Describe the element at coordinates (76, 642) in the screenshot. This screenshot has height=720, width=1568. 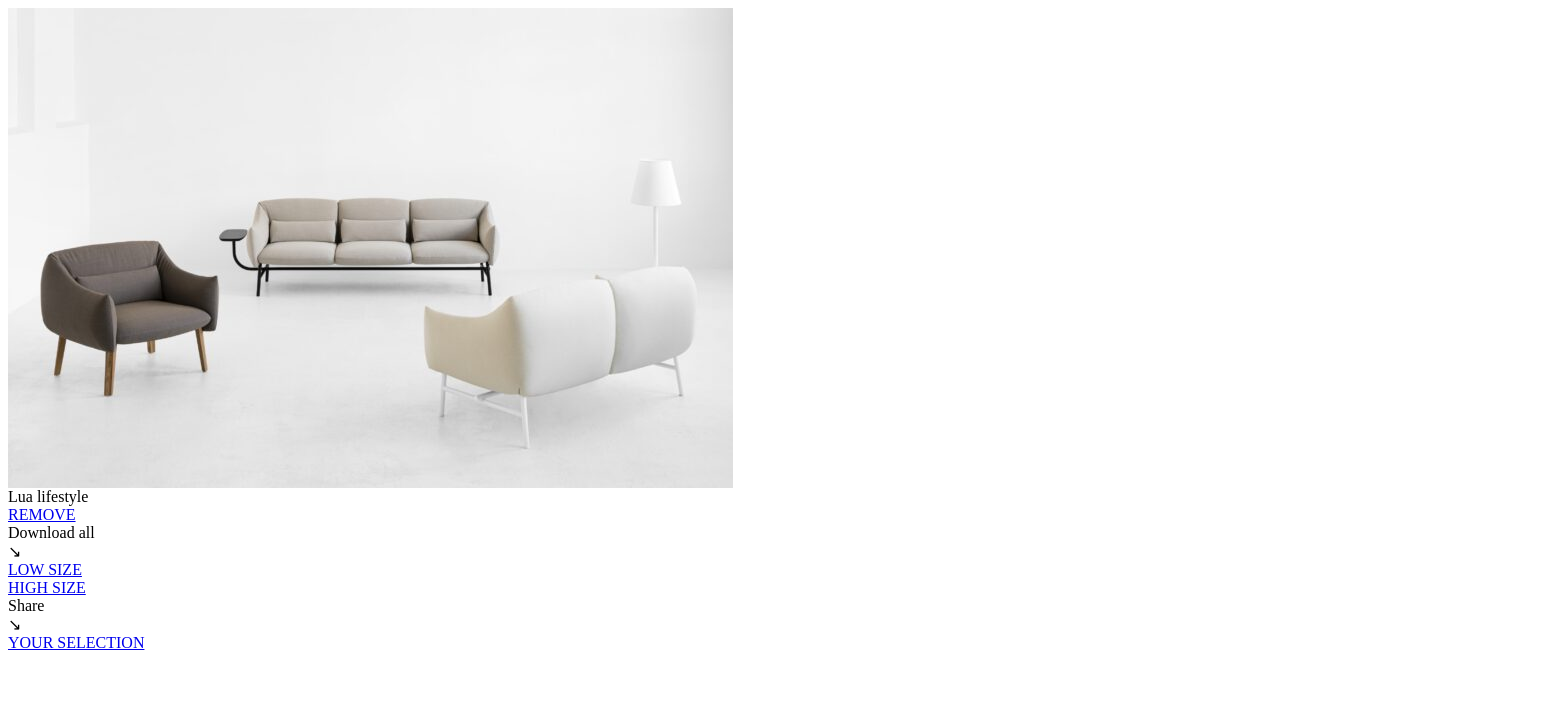
I see `YOUR SELECTION` at that location.